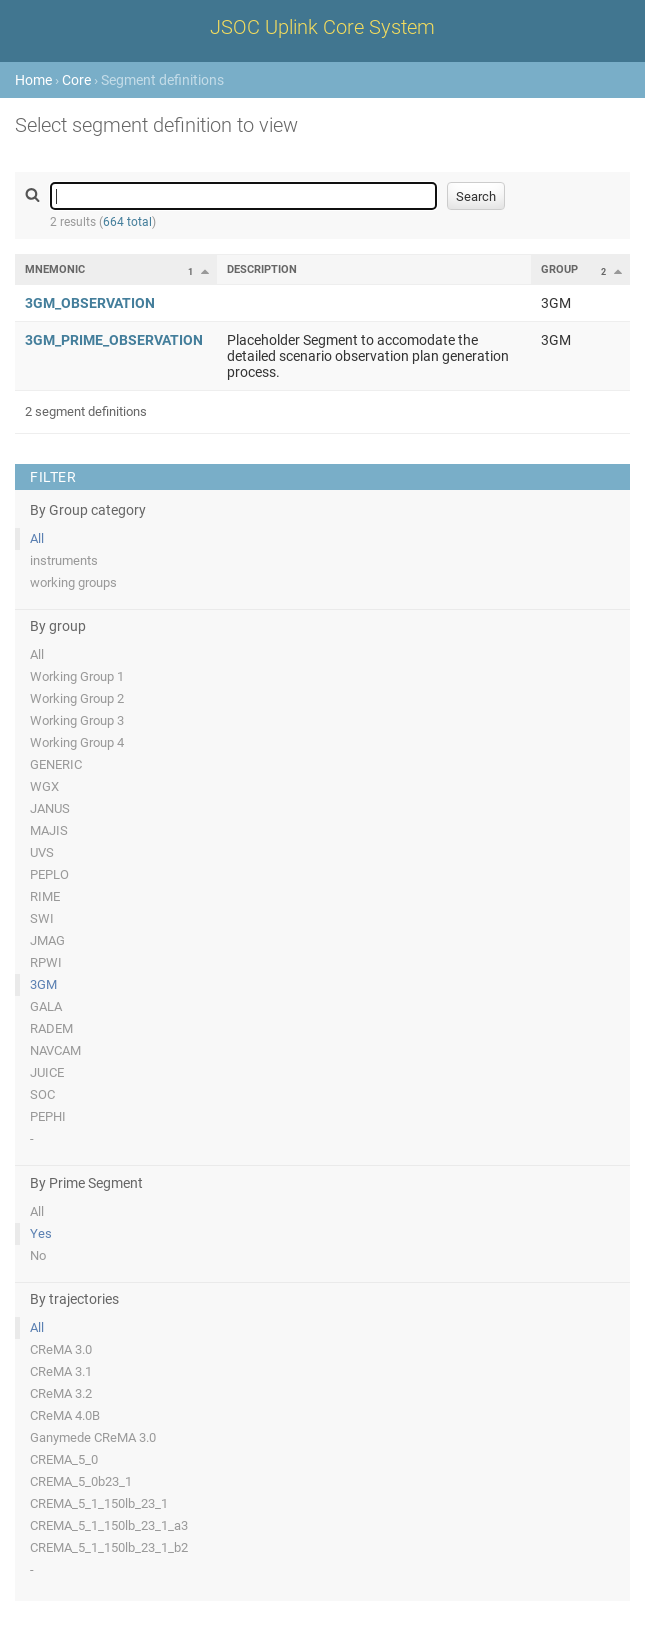  I want to click on GENERIC, so click(56, 764).